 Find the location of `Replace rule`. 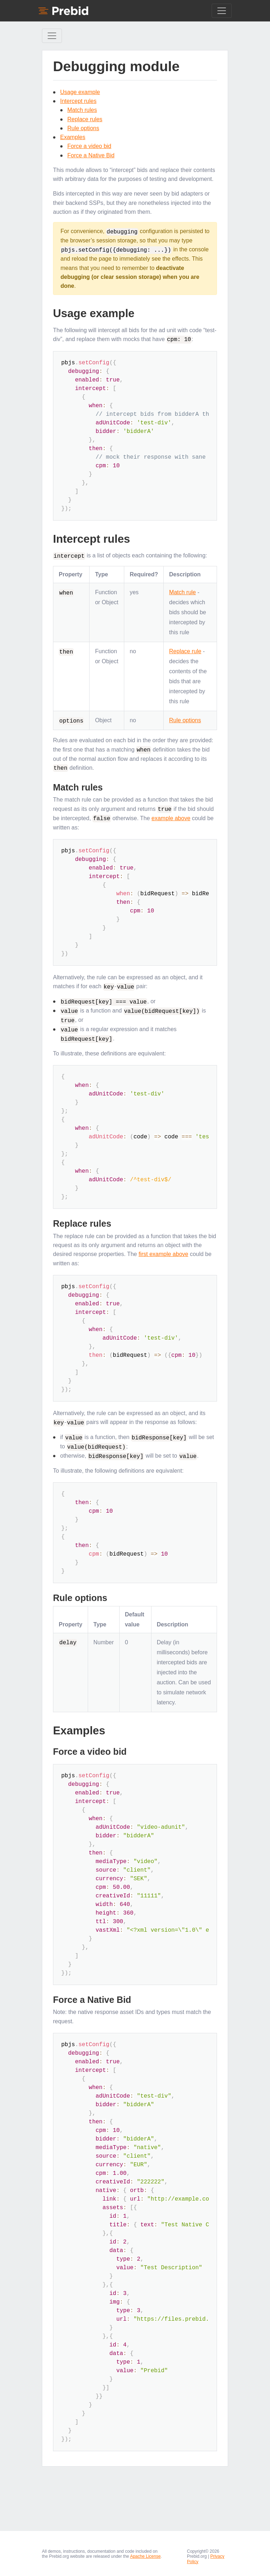

Replace rule is located at coordinates (185, 650).